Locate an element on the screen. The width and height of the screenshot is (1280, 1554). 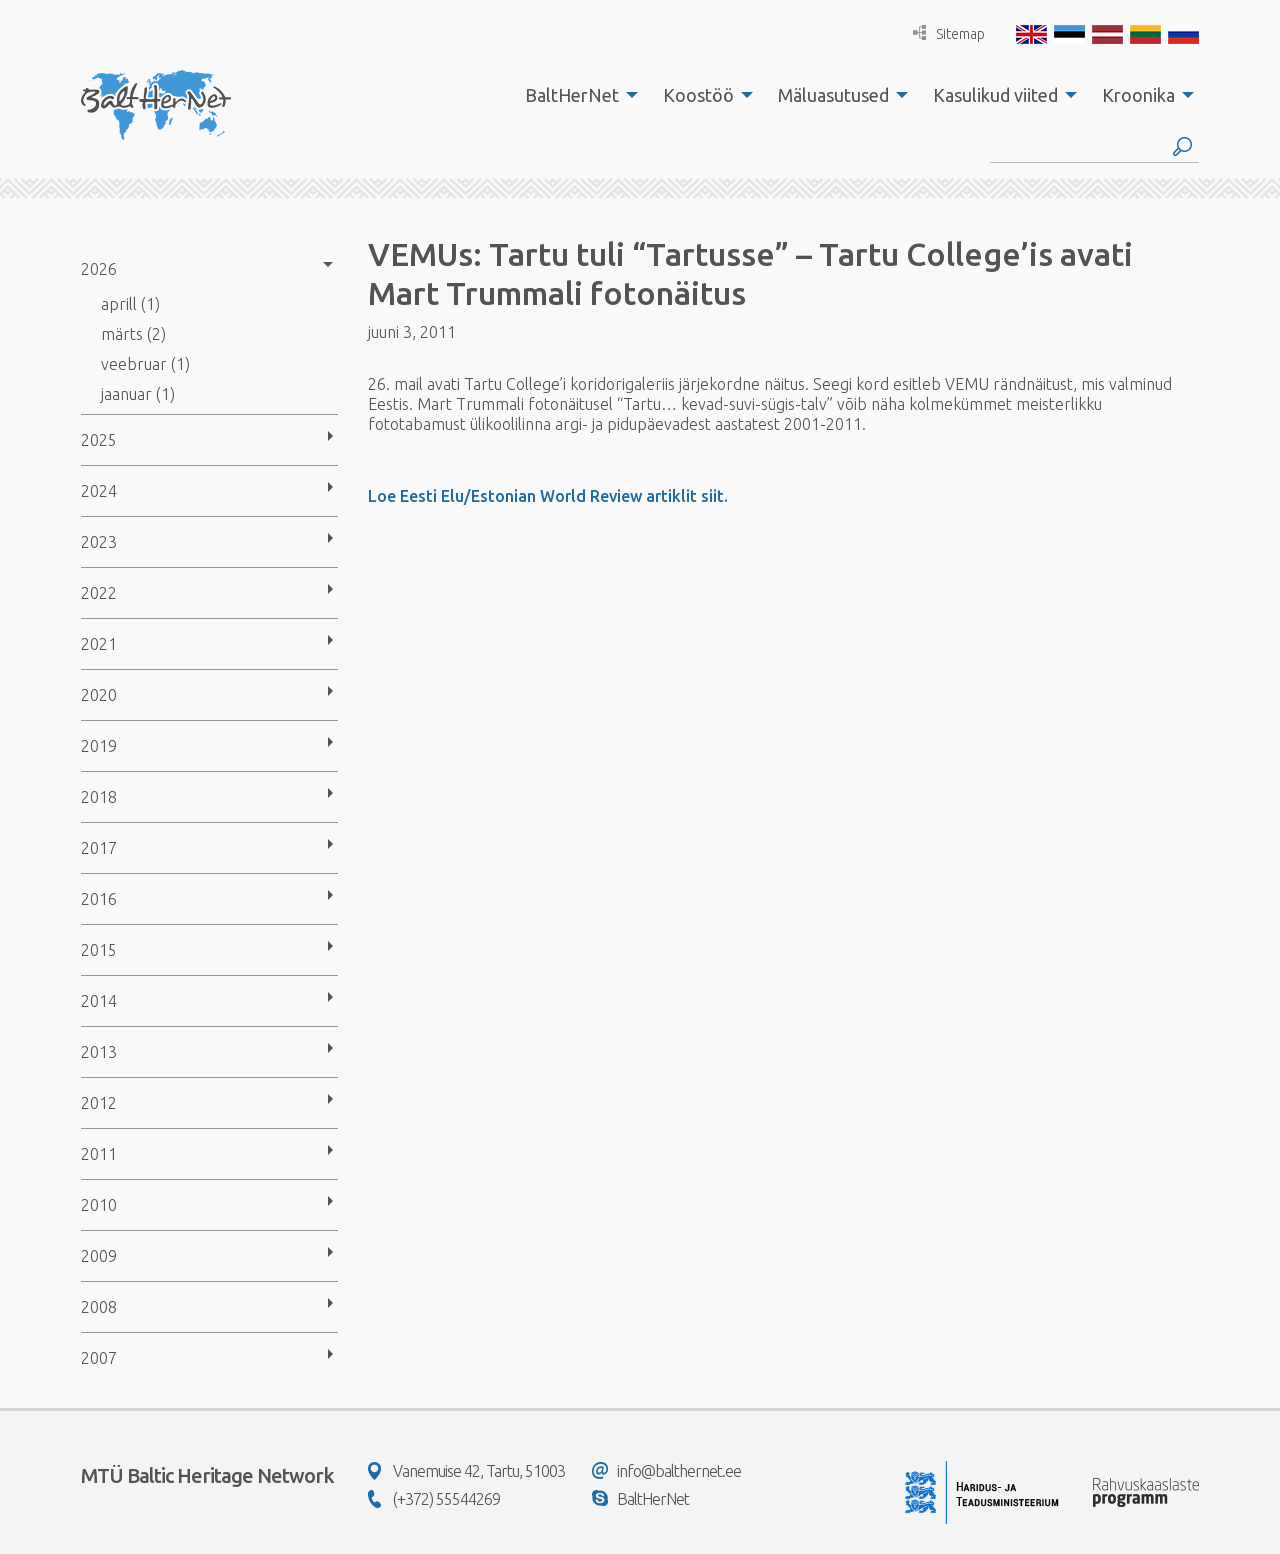
2022 is located at coordinates (99, 593).